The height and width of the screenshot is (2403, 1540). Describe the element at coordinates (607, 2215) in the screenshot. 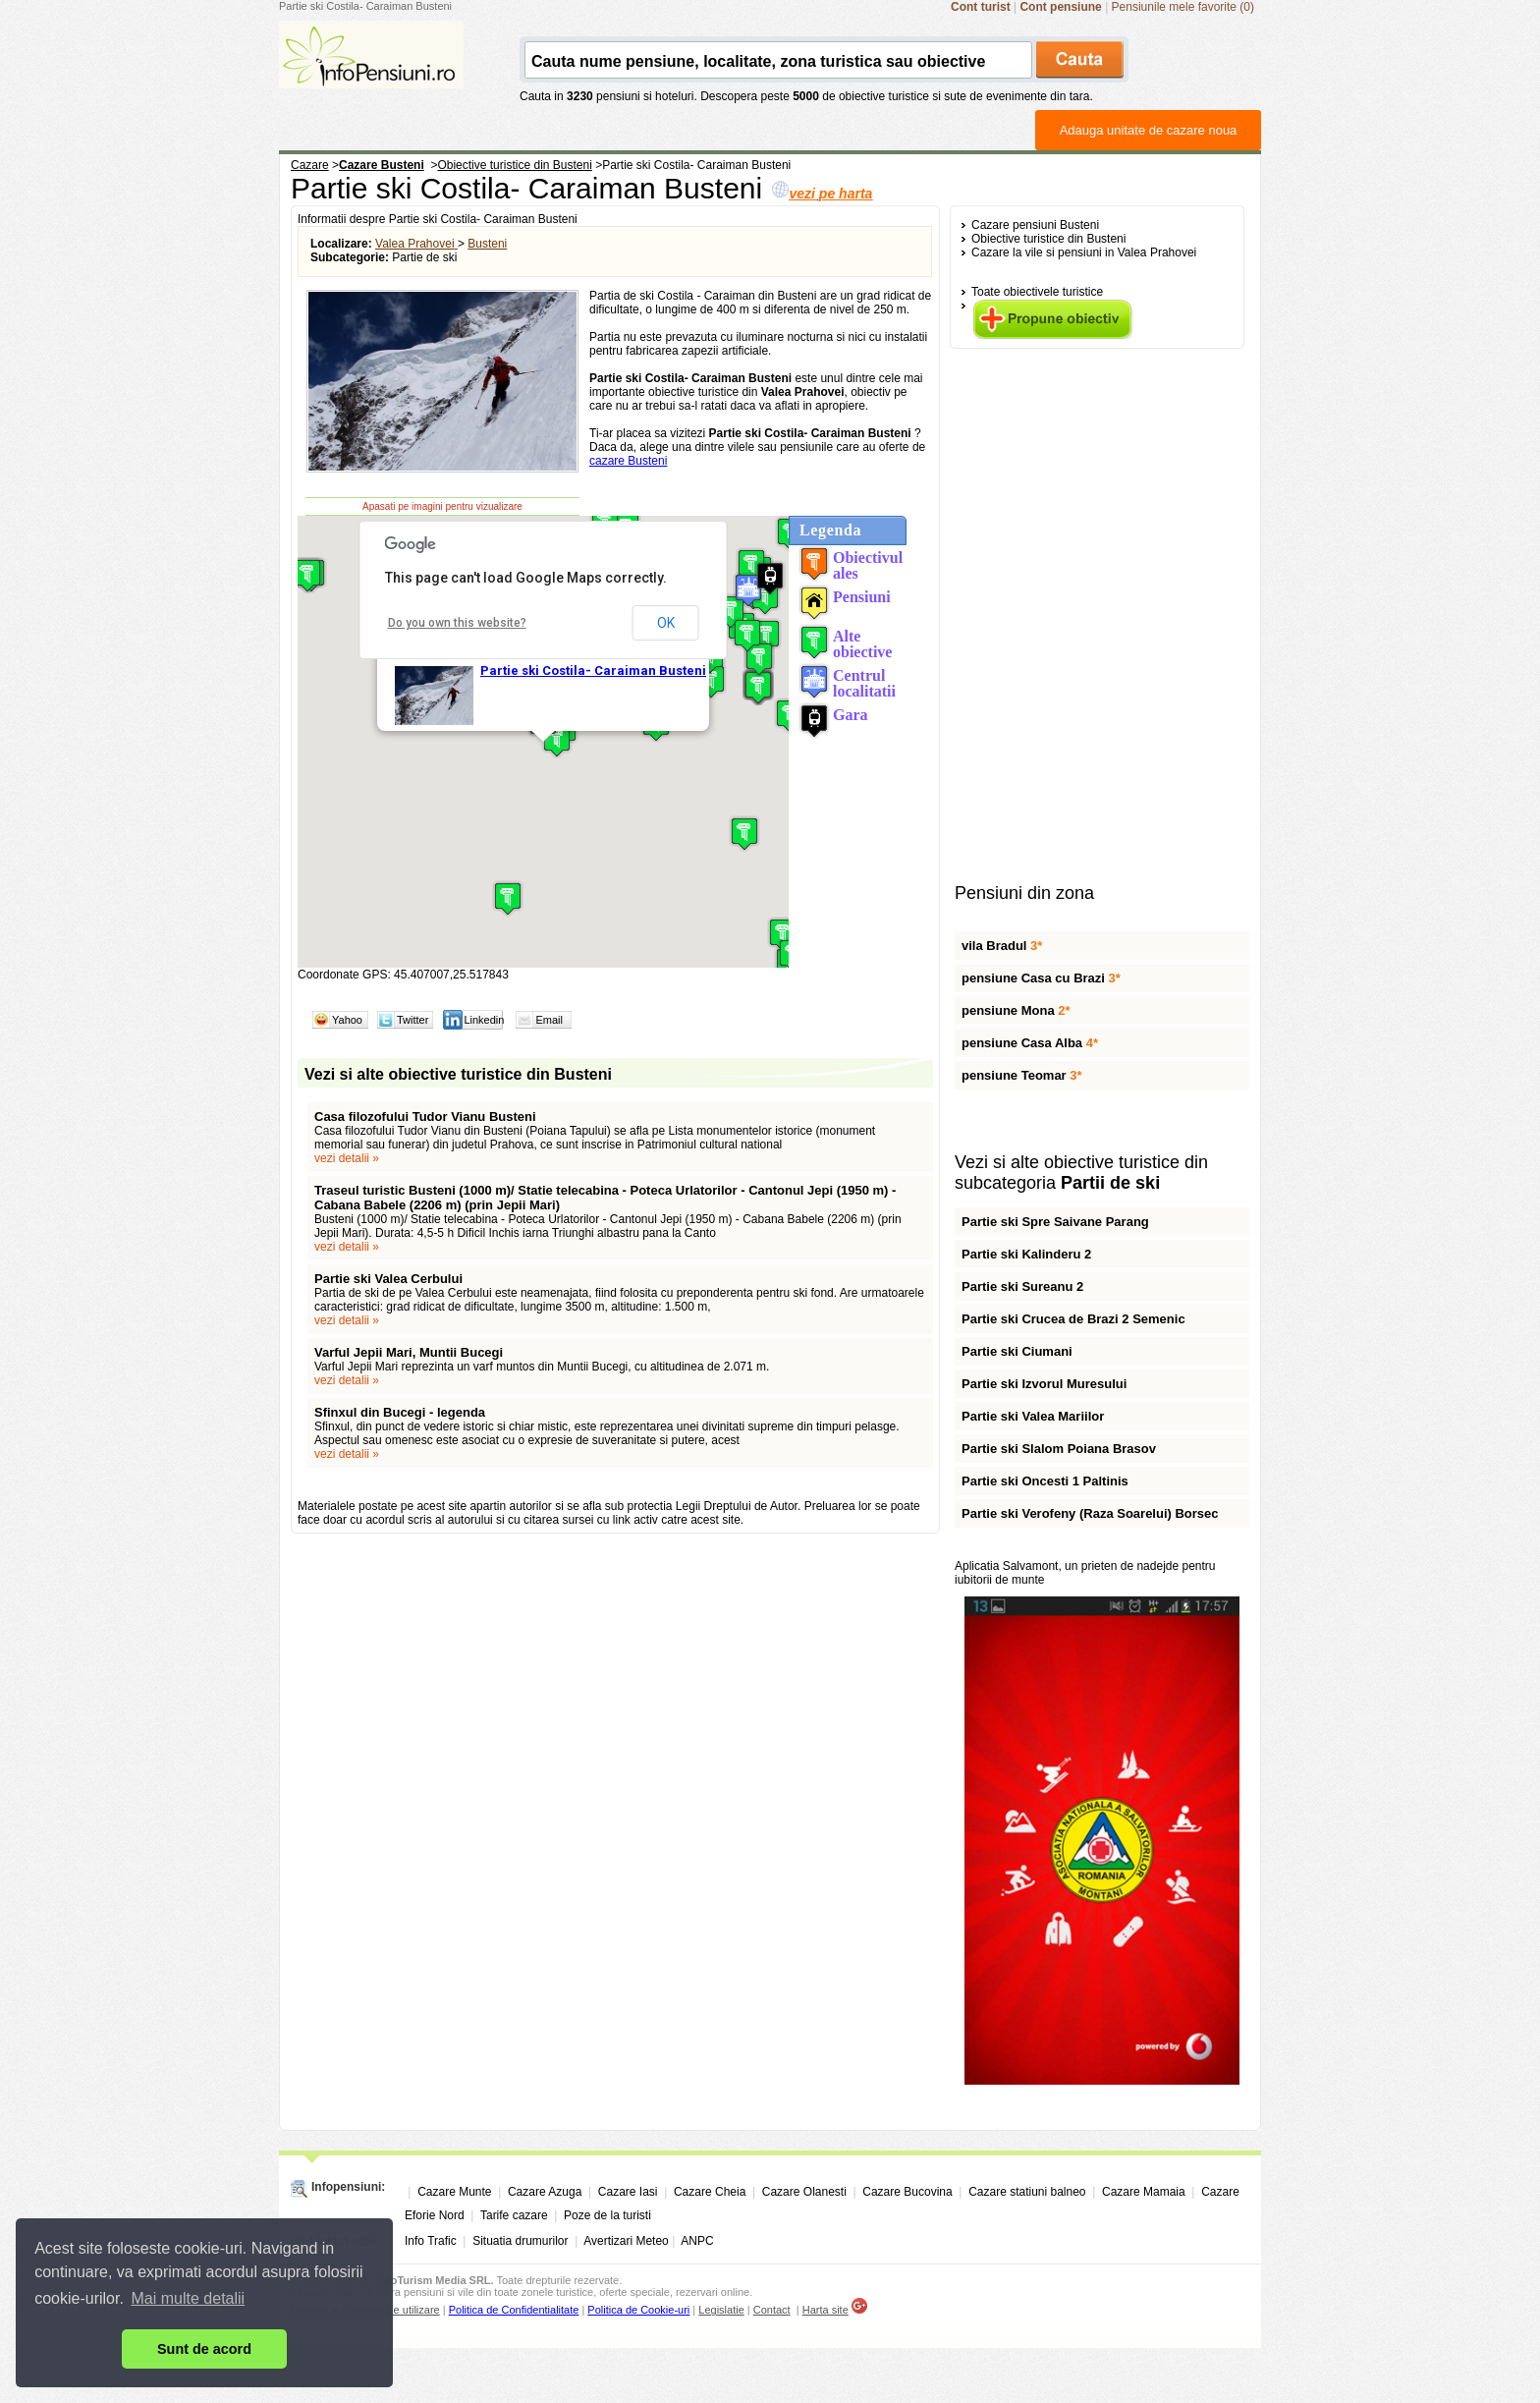

I see `Poze de la turisti` at that location.